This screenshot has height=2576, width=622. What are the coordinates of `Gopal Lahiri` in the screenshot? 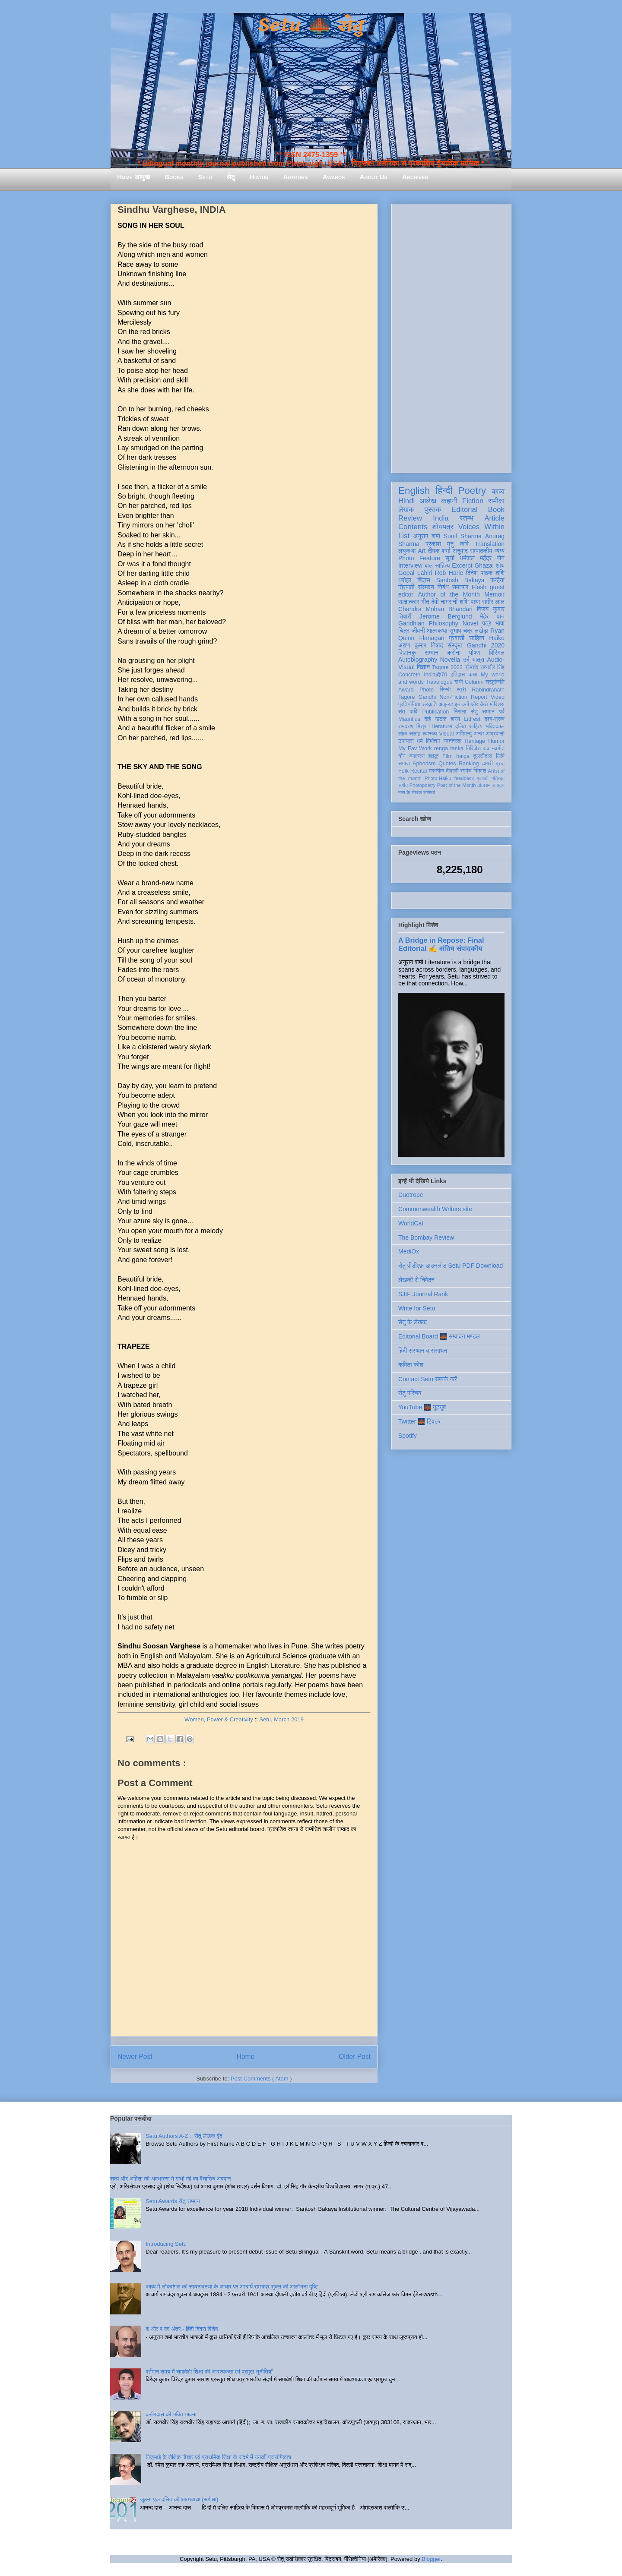 It's located at (415, 572).